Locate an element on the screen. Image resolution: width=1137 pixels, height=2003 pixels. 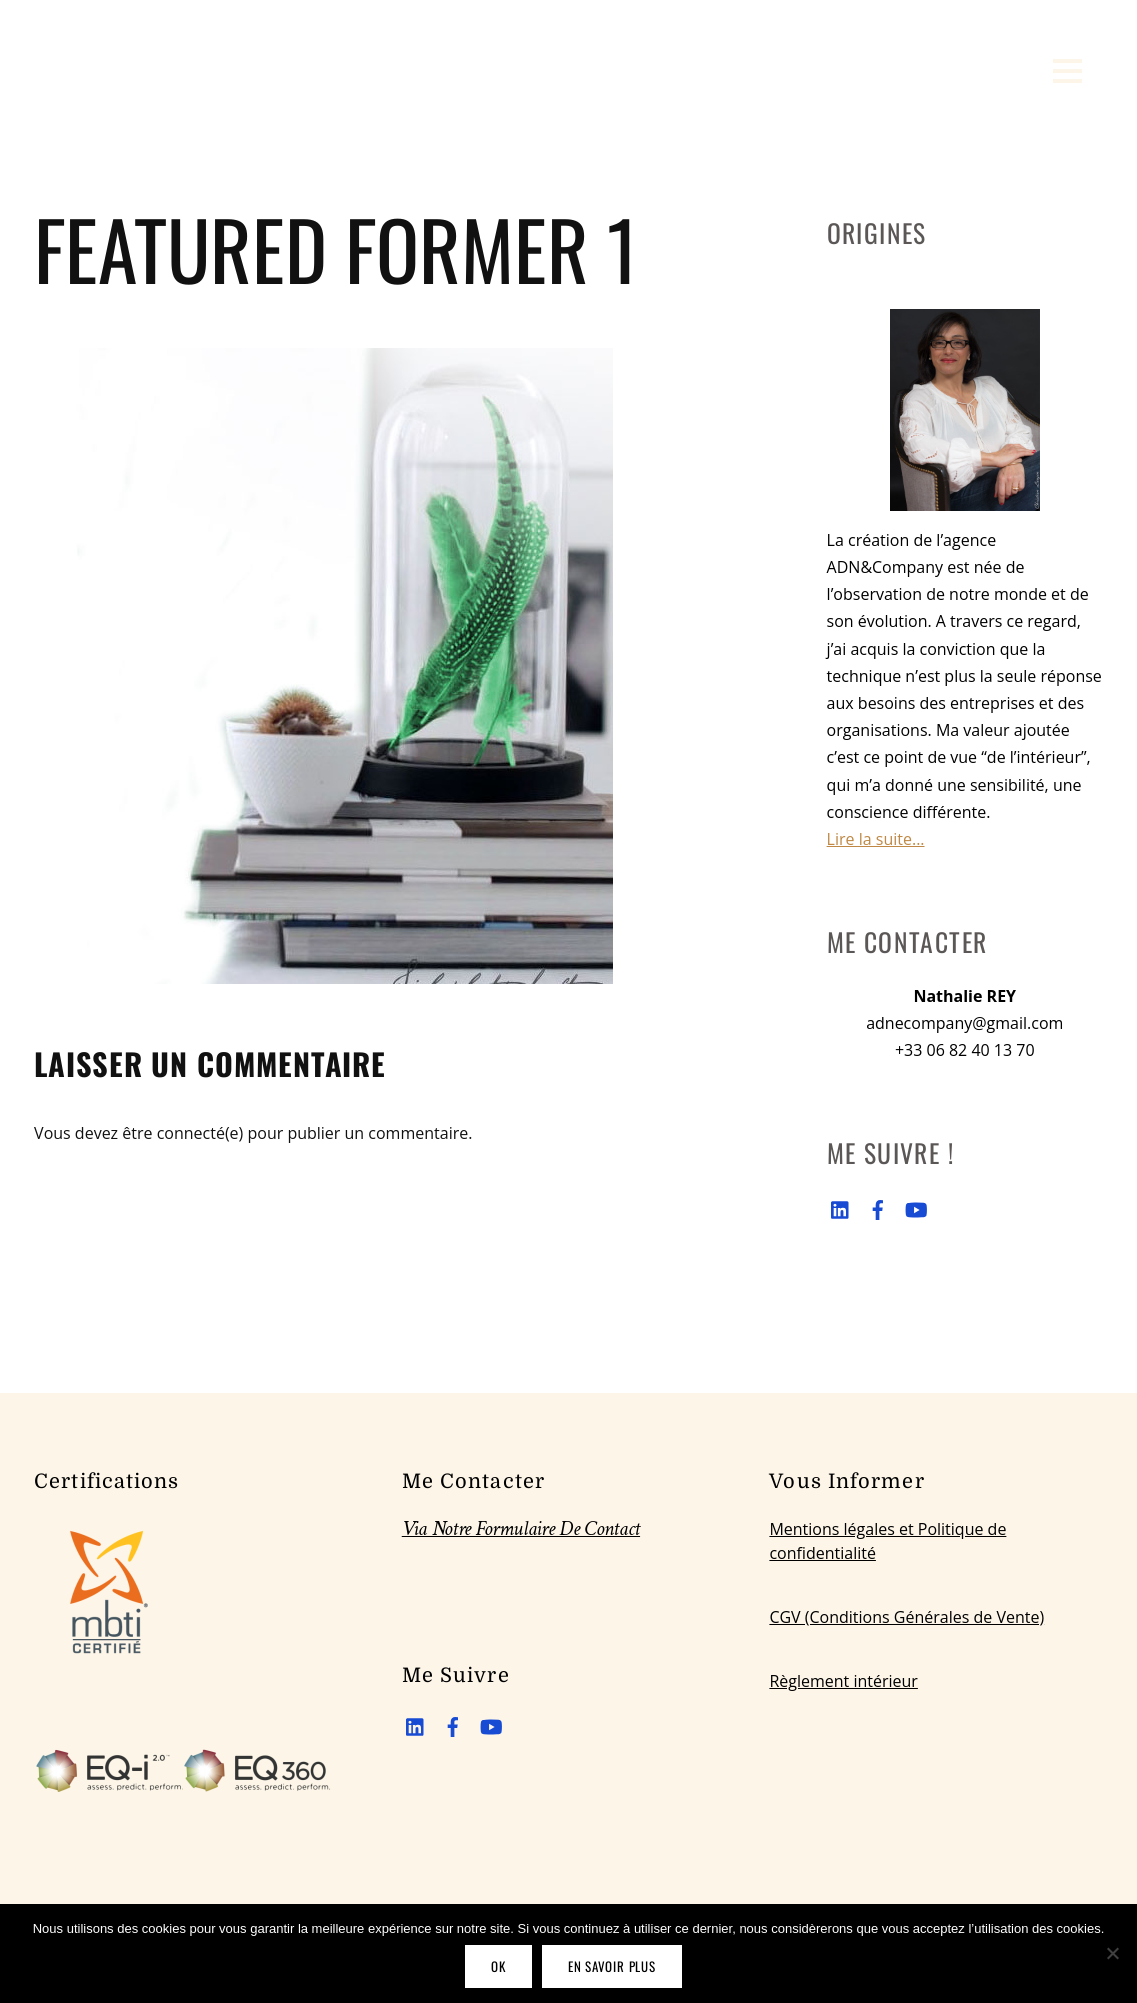
Règlement intérieur is located at coordinates (843, 1681).